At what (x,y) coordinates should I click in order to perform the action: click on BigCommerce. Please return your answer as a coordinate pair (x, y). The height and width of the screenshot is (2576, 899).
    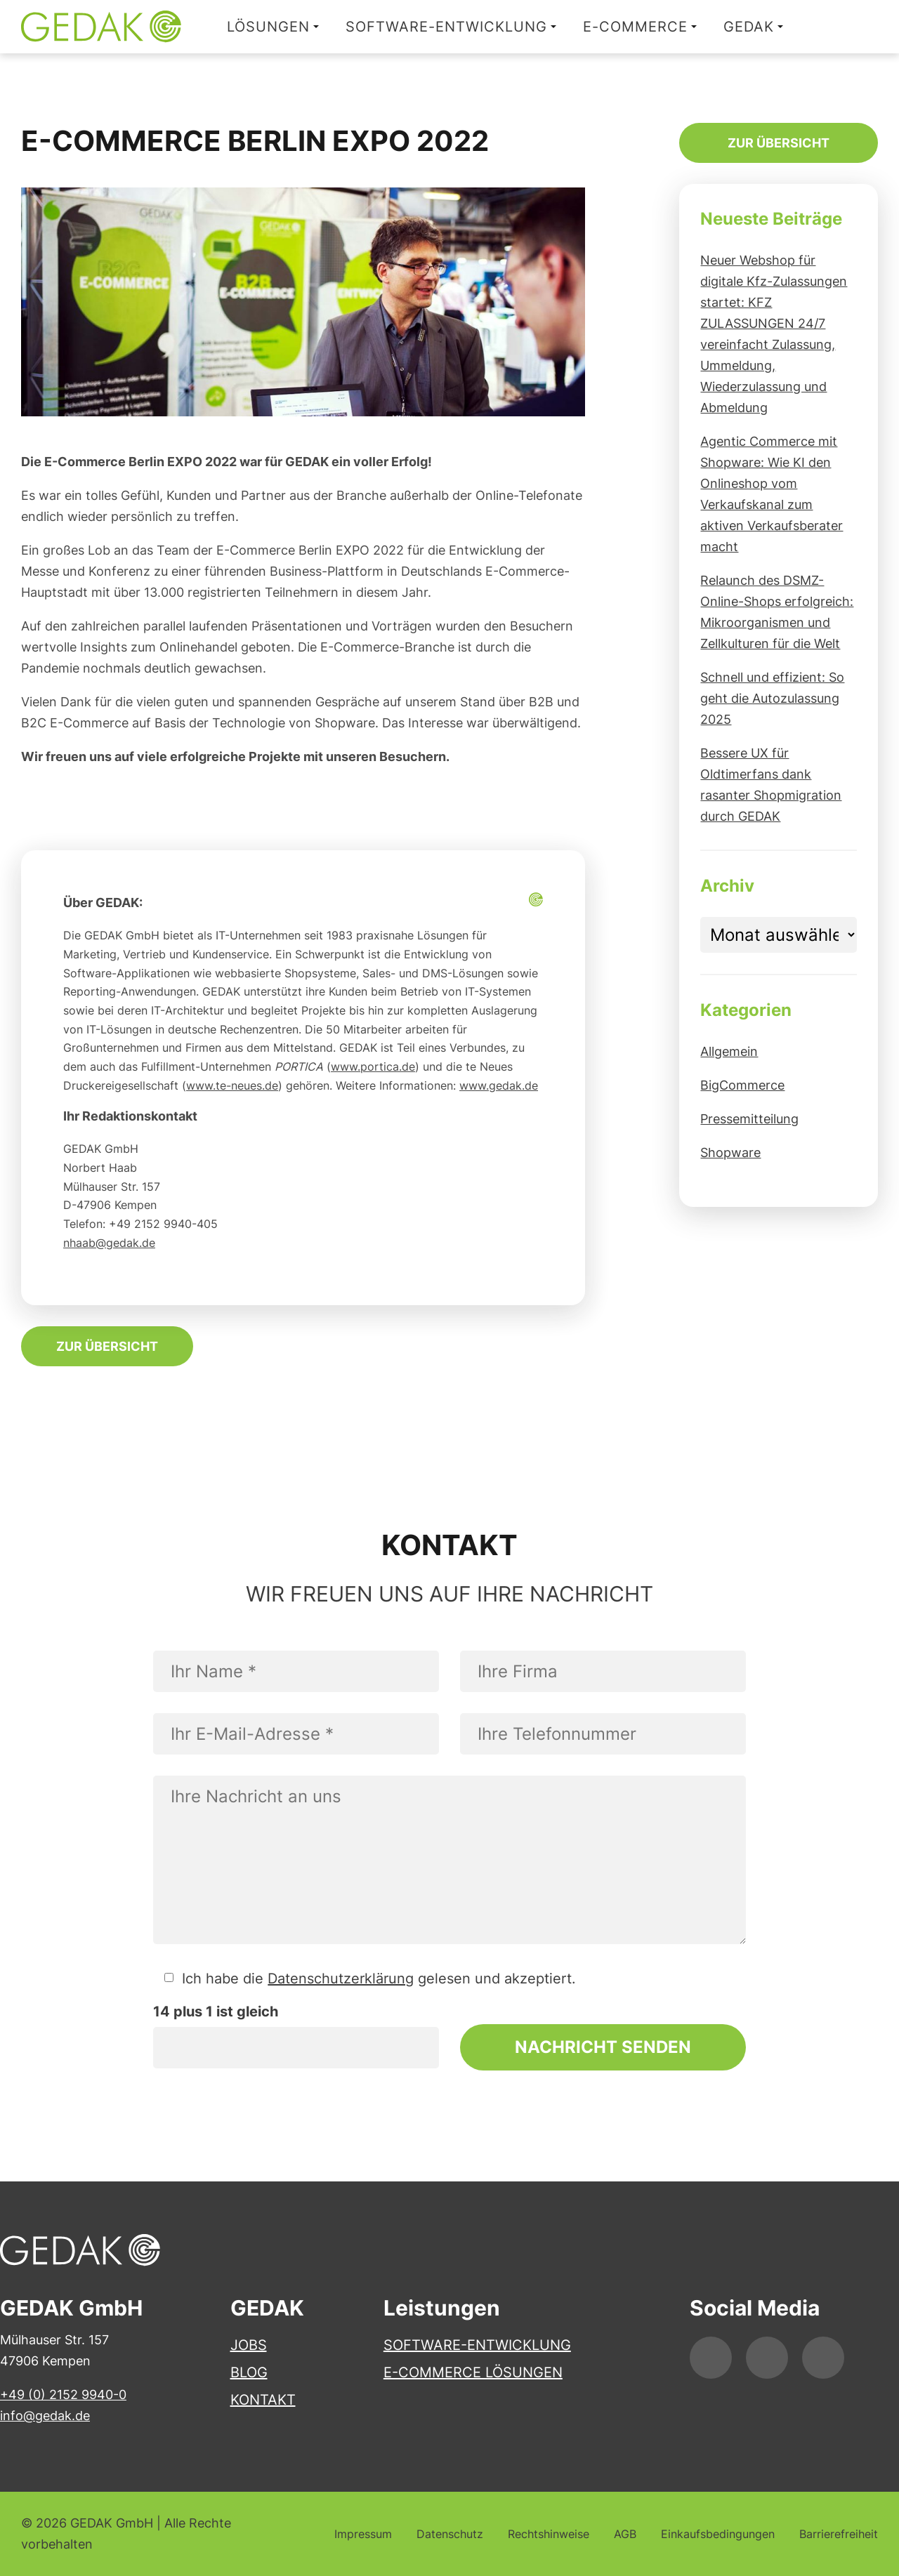
    Looking at the image, I should click on (742, 1085).